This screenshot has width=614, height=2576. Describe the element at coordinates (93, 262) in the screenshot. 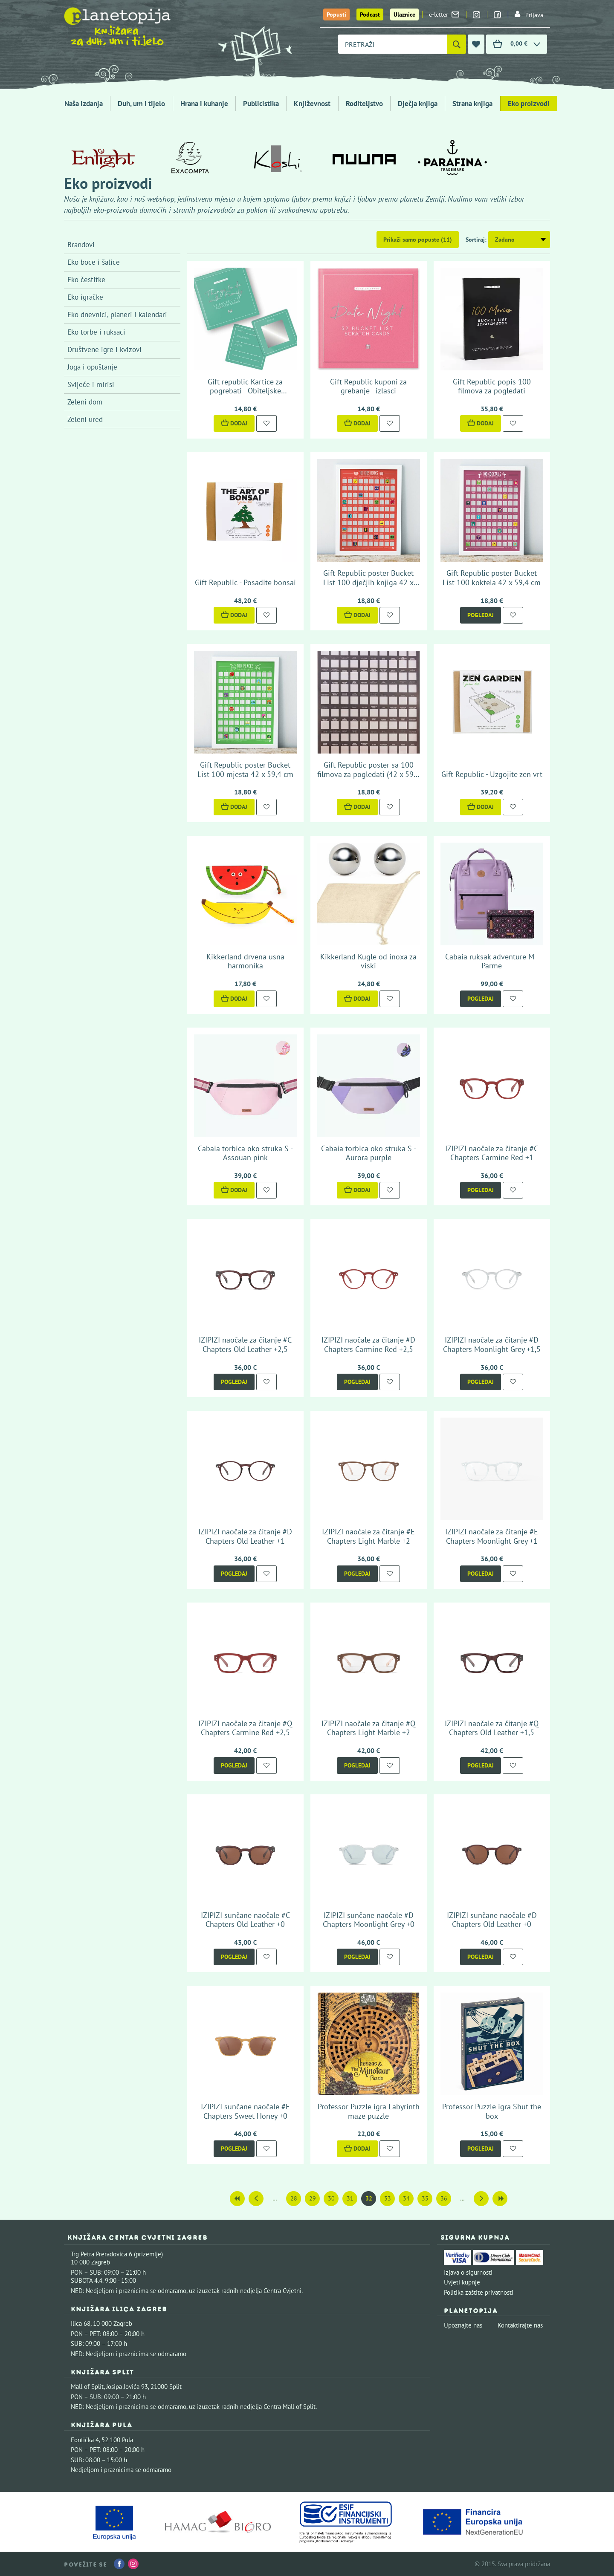

I see `Eko boce i šalice` at that location.